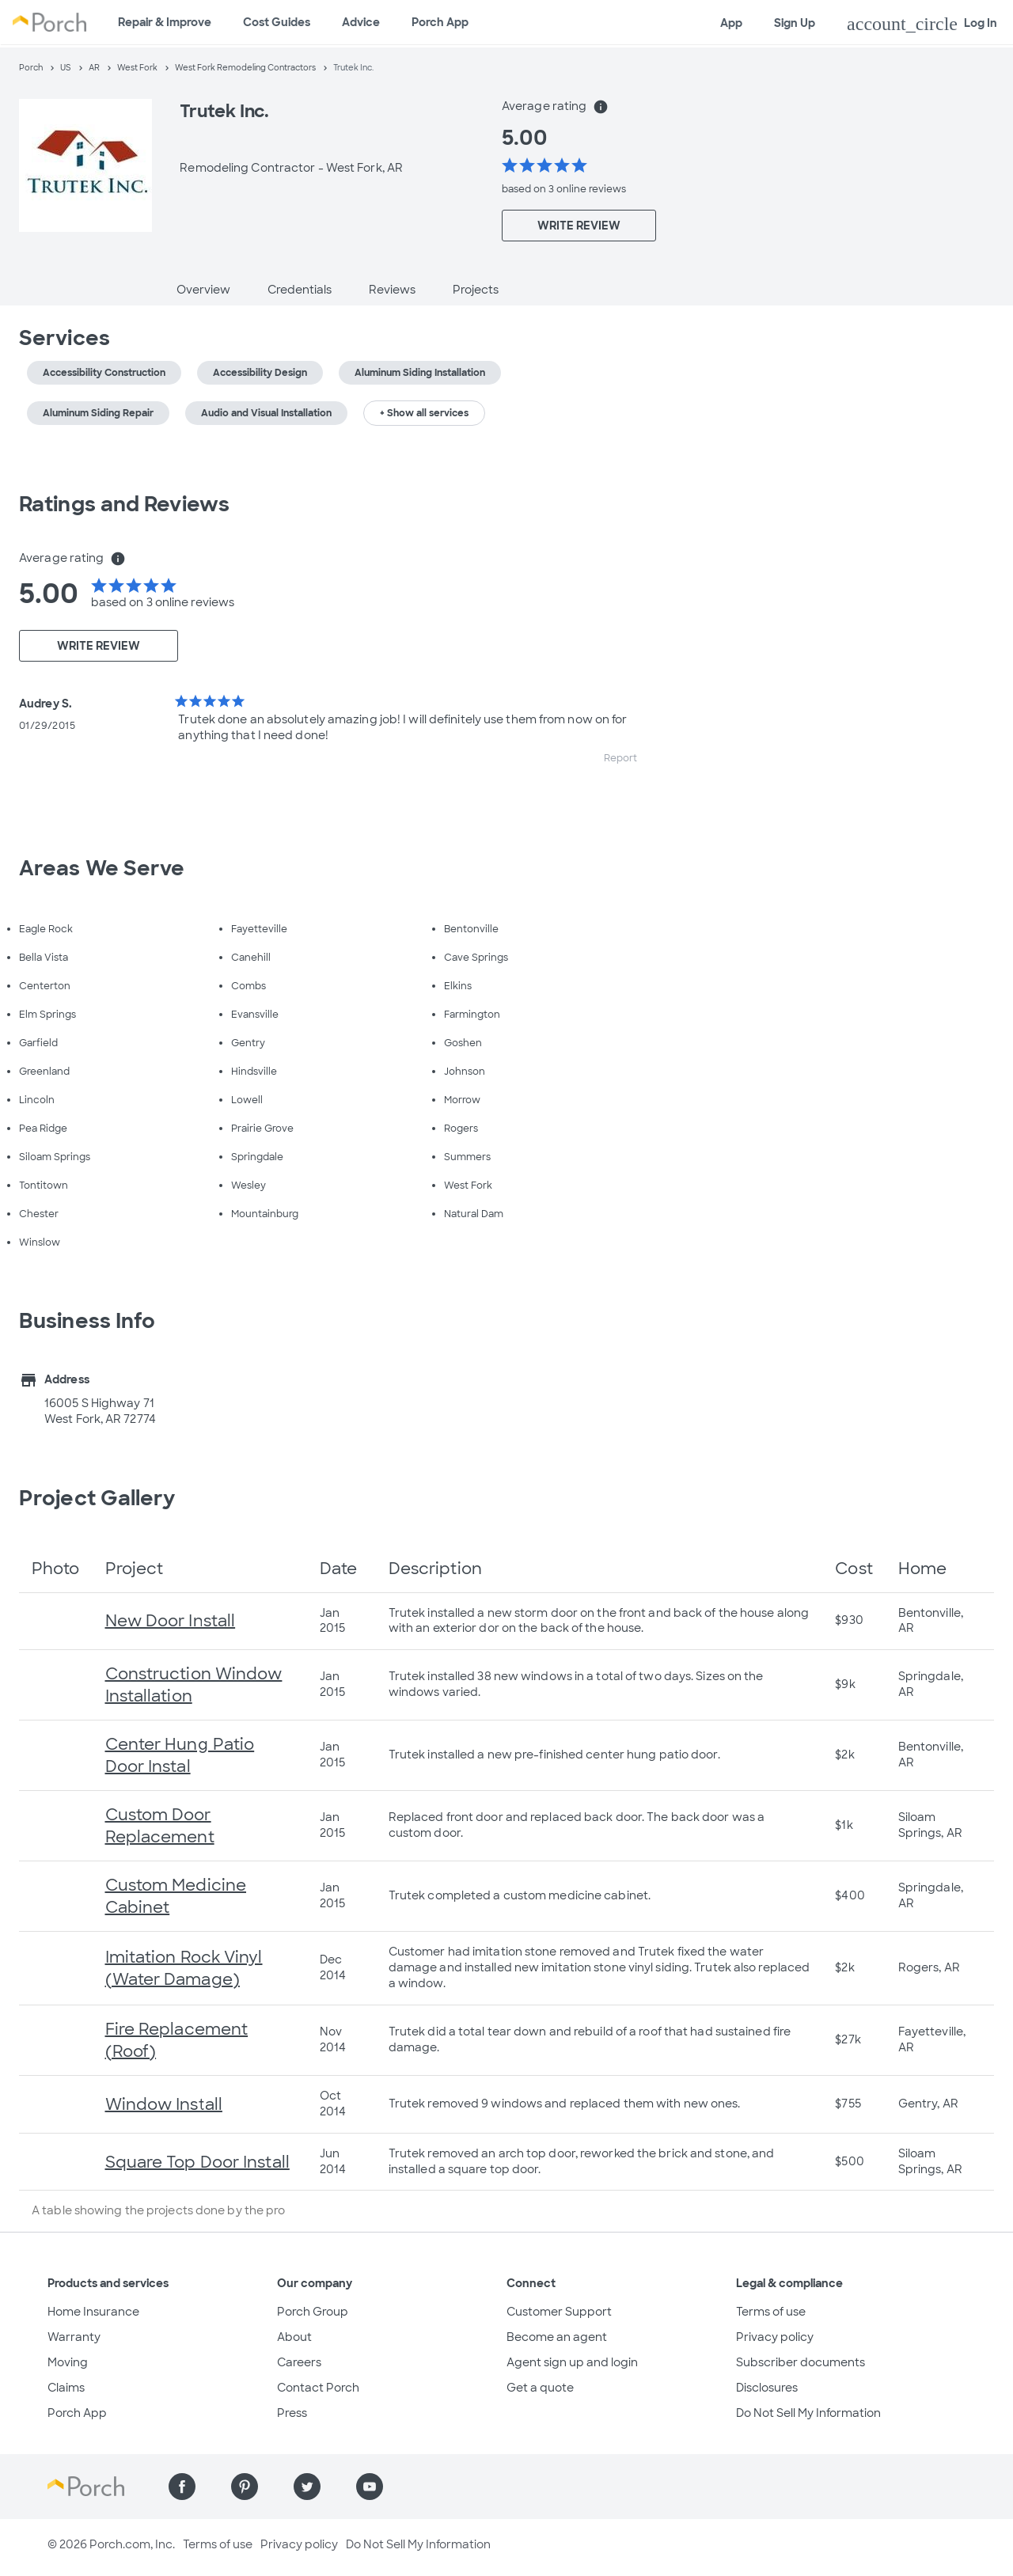 The width and height of the screenshot is (1013, 2576). What do you see at coordinates (361, 22) in the screenshot?
I see `Advice` at bounding box center [361, 22].